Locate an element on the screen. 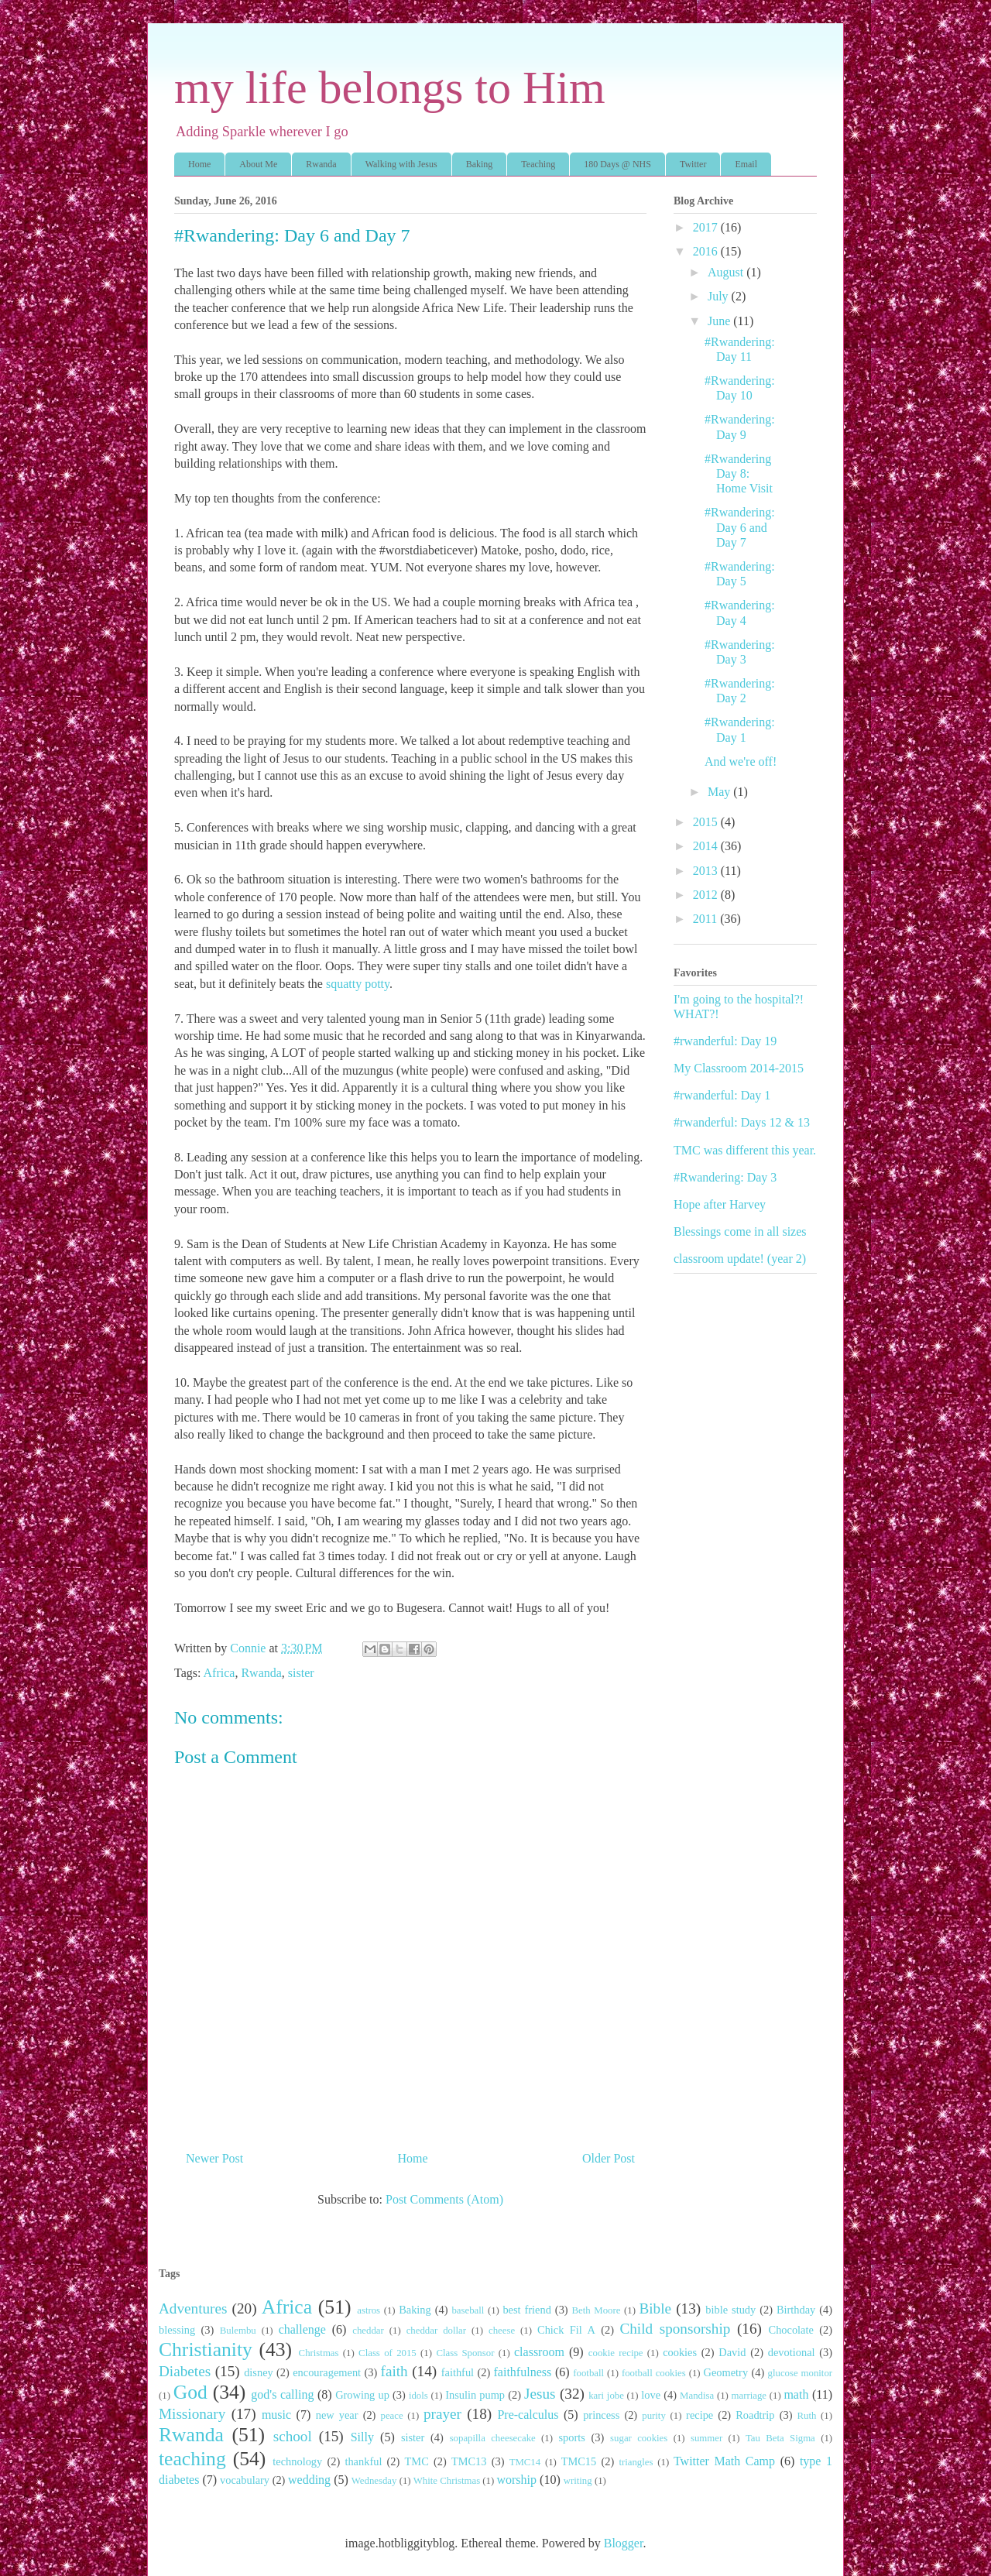 Image resolution: width=991 pixels, height=2576 pixels. David is located at coordinates (732, 2352).